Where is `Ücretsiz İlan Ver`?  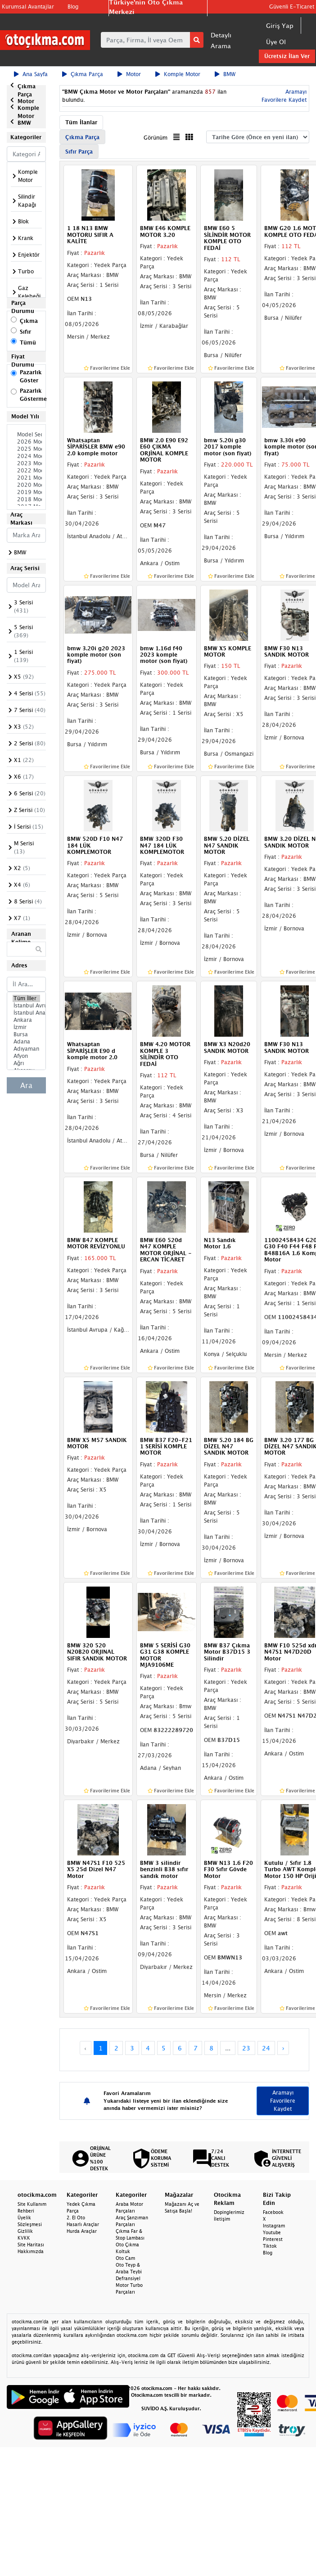
Ücretsiz İlan Ver is located at coordinates (287, 56).